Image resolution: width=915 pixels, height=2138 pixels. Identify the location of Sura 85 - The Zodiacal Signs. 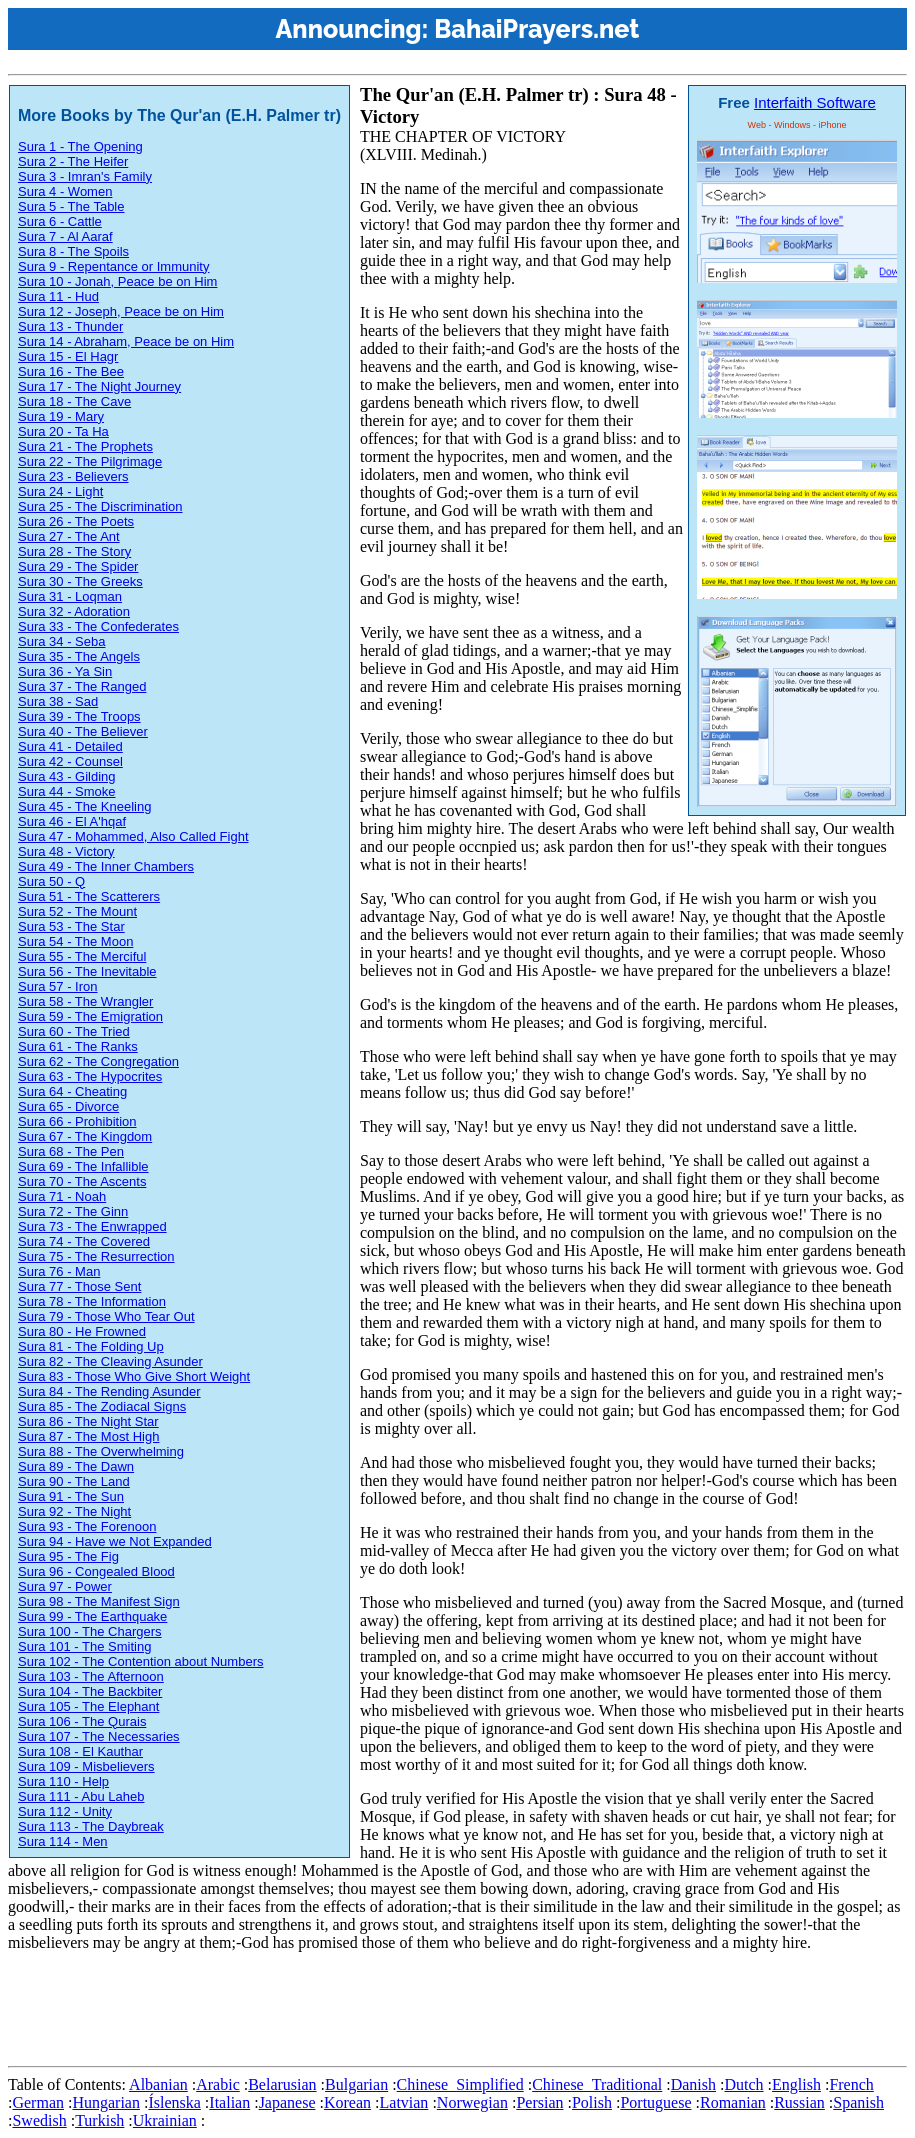
(102, 1406).